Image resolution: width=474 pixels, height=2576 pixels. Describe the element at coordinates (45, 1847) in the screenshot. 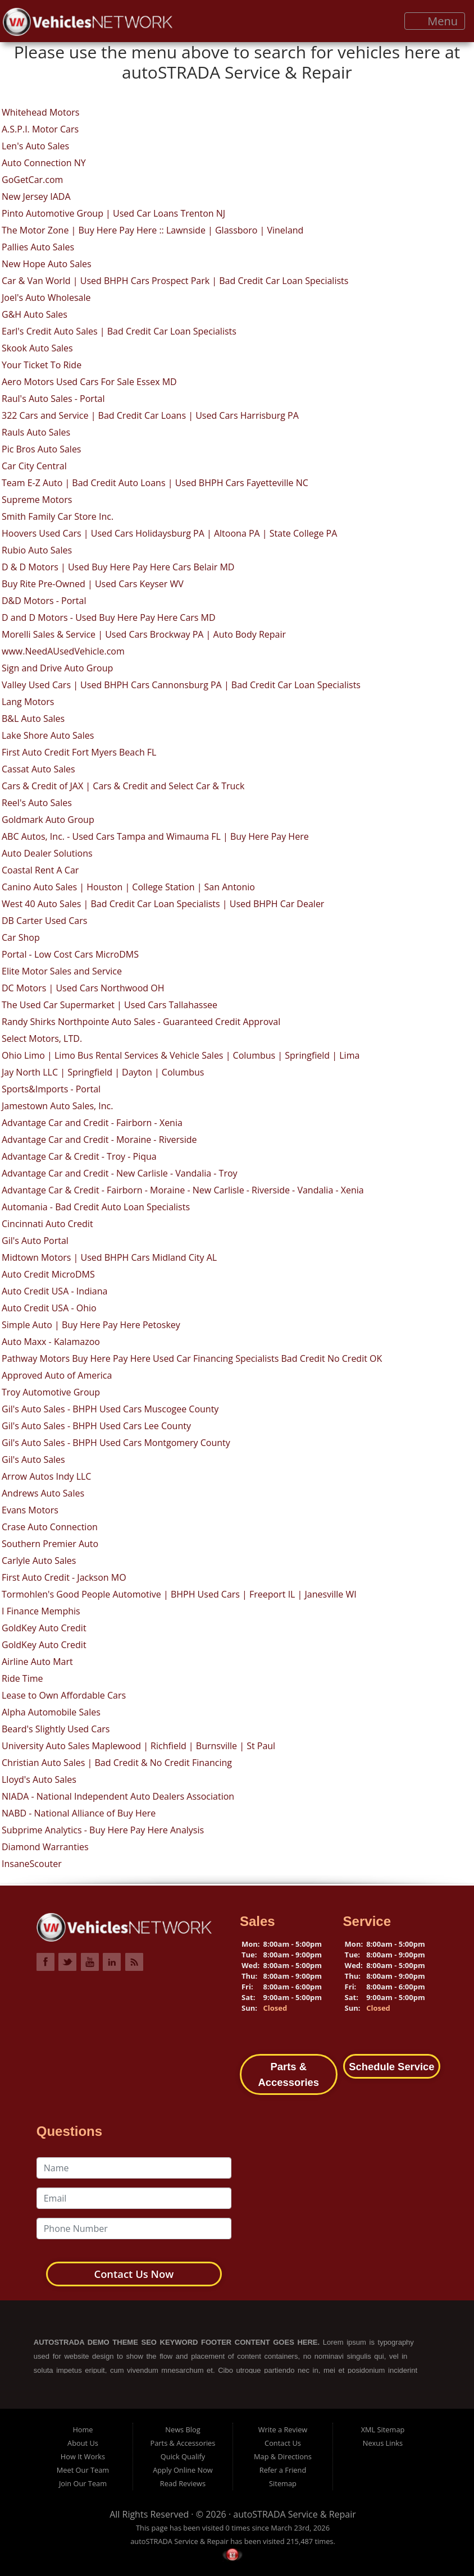

I see `Diamond Warranties` at that location.